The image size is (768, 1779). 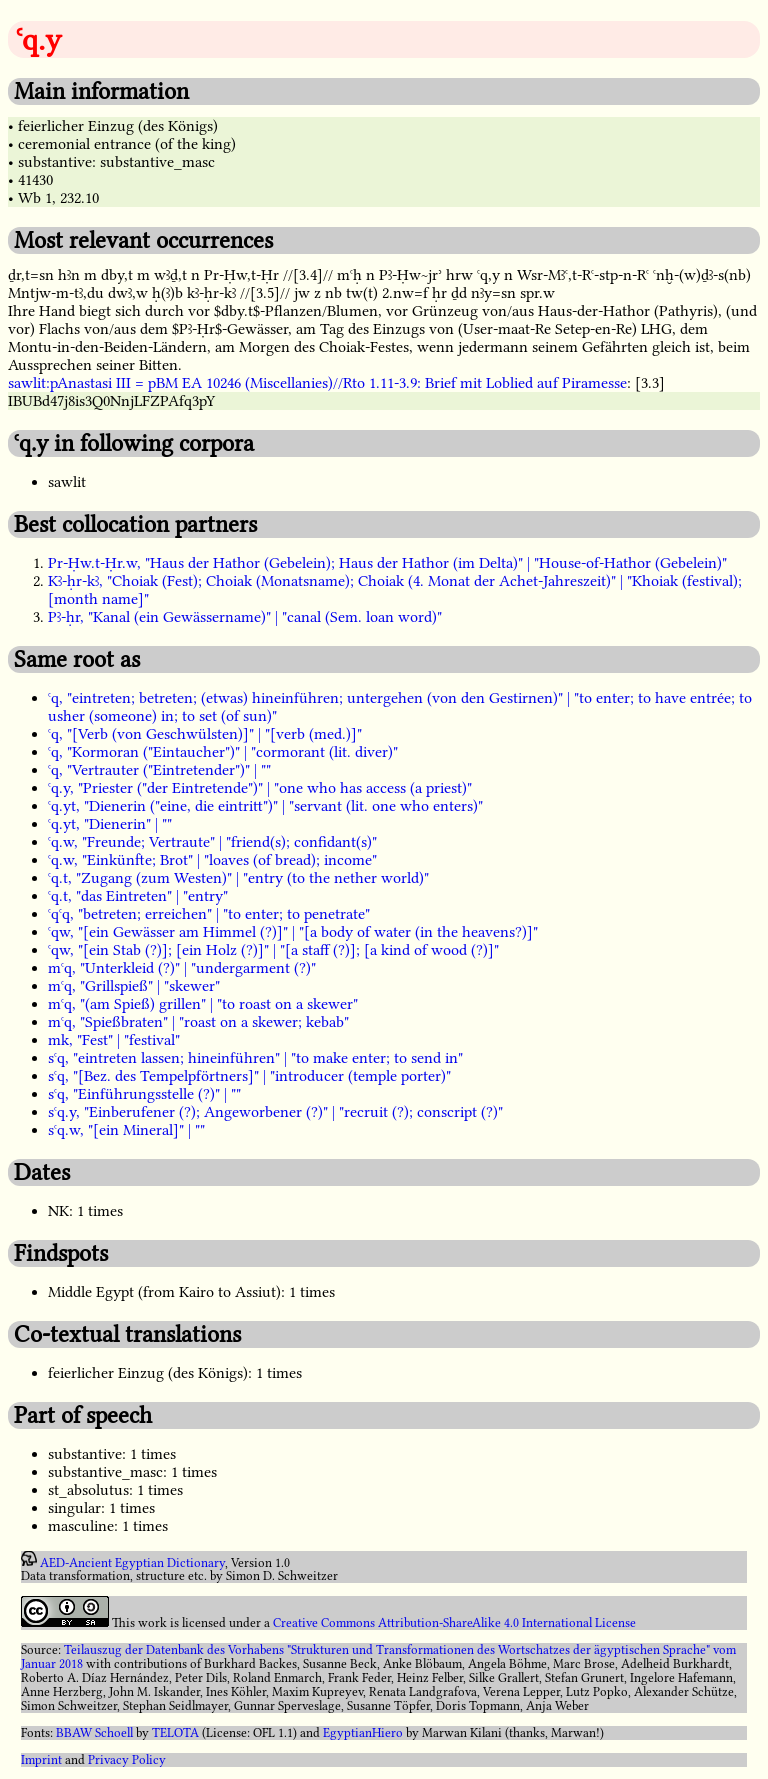 What do you see at coordinates (205, 734) in the screenshot?
I see `ꜥq, "[Verb (von Geschwülsten)]" | "[verb (med.)]"` at bounding box center [205, 734].